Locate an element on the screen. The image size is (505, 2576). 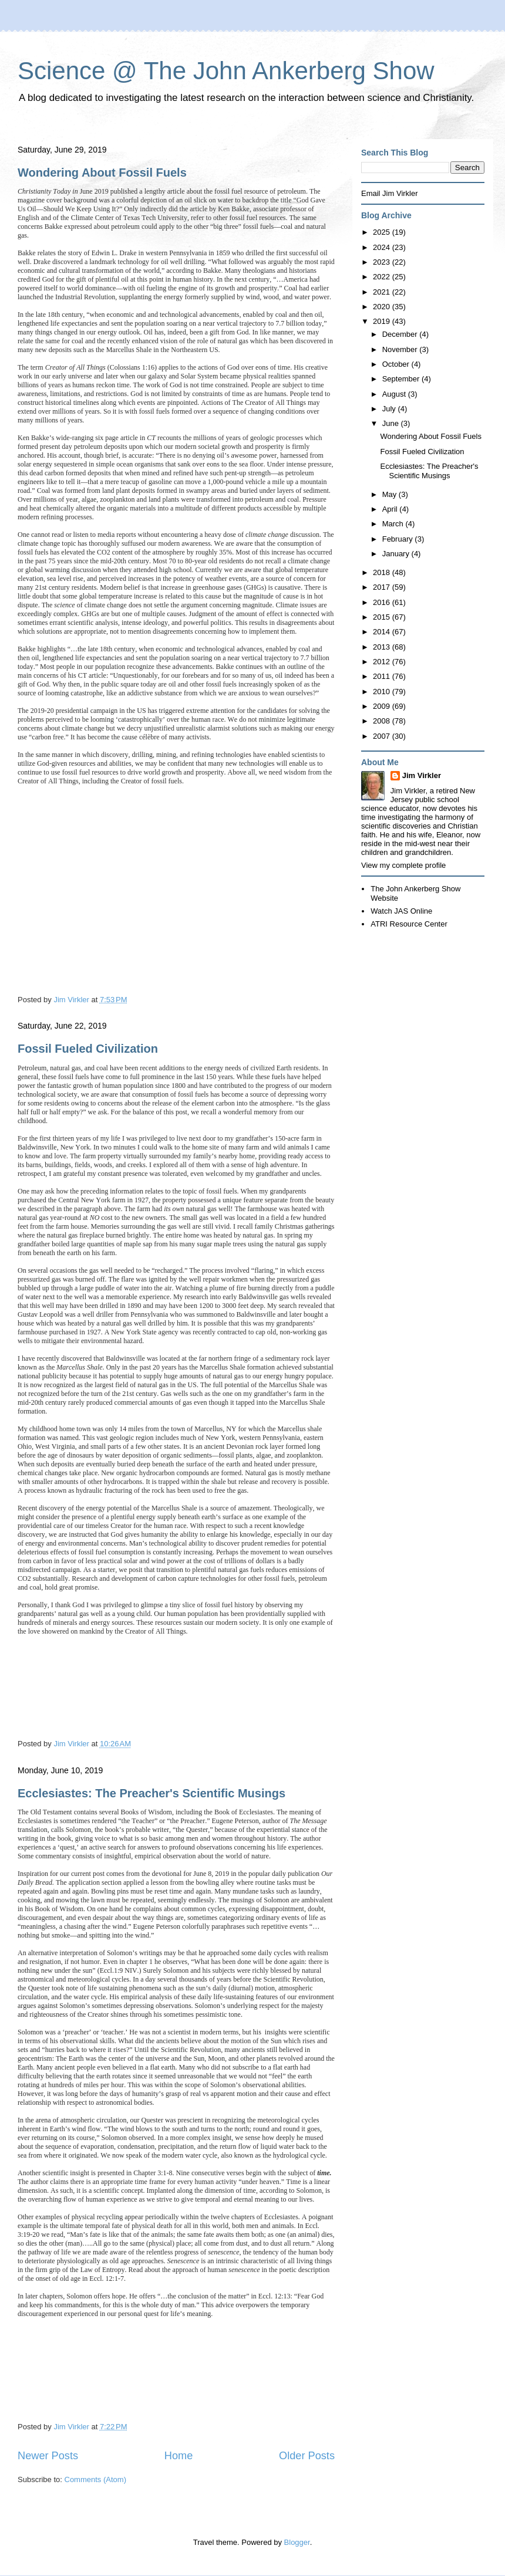
January is located at coordinates (397, 553).